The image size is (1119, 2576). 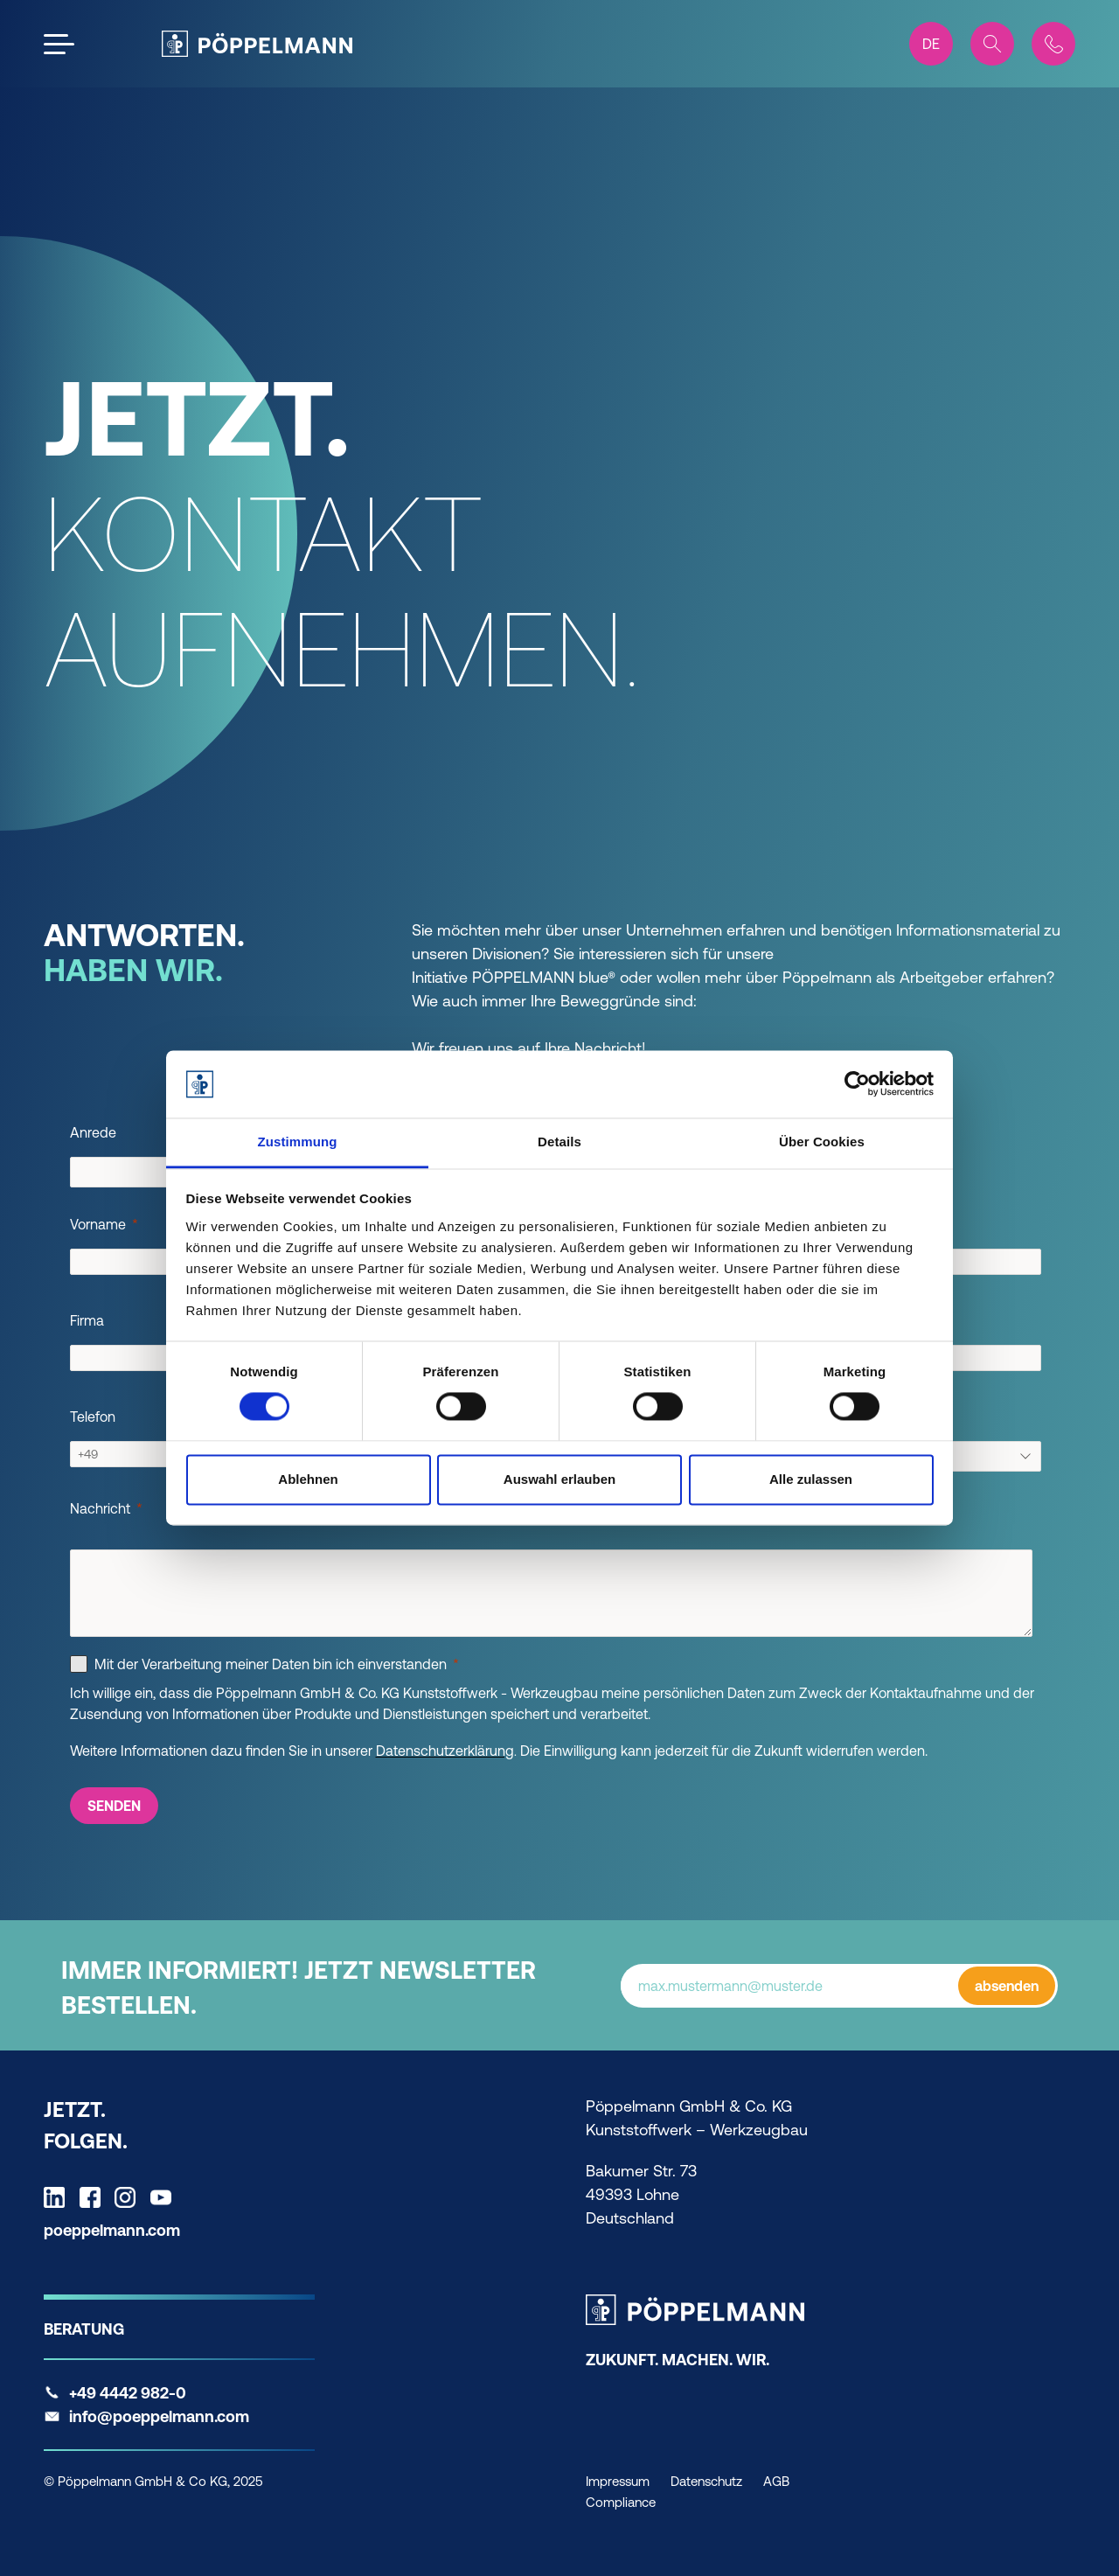 What do you see at coordinates (59, 44) in the screenshot?
I see `[Open the menu]` at bounding box center [59, 44].